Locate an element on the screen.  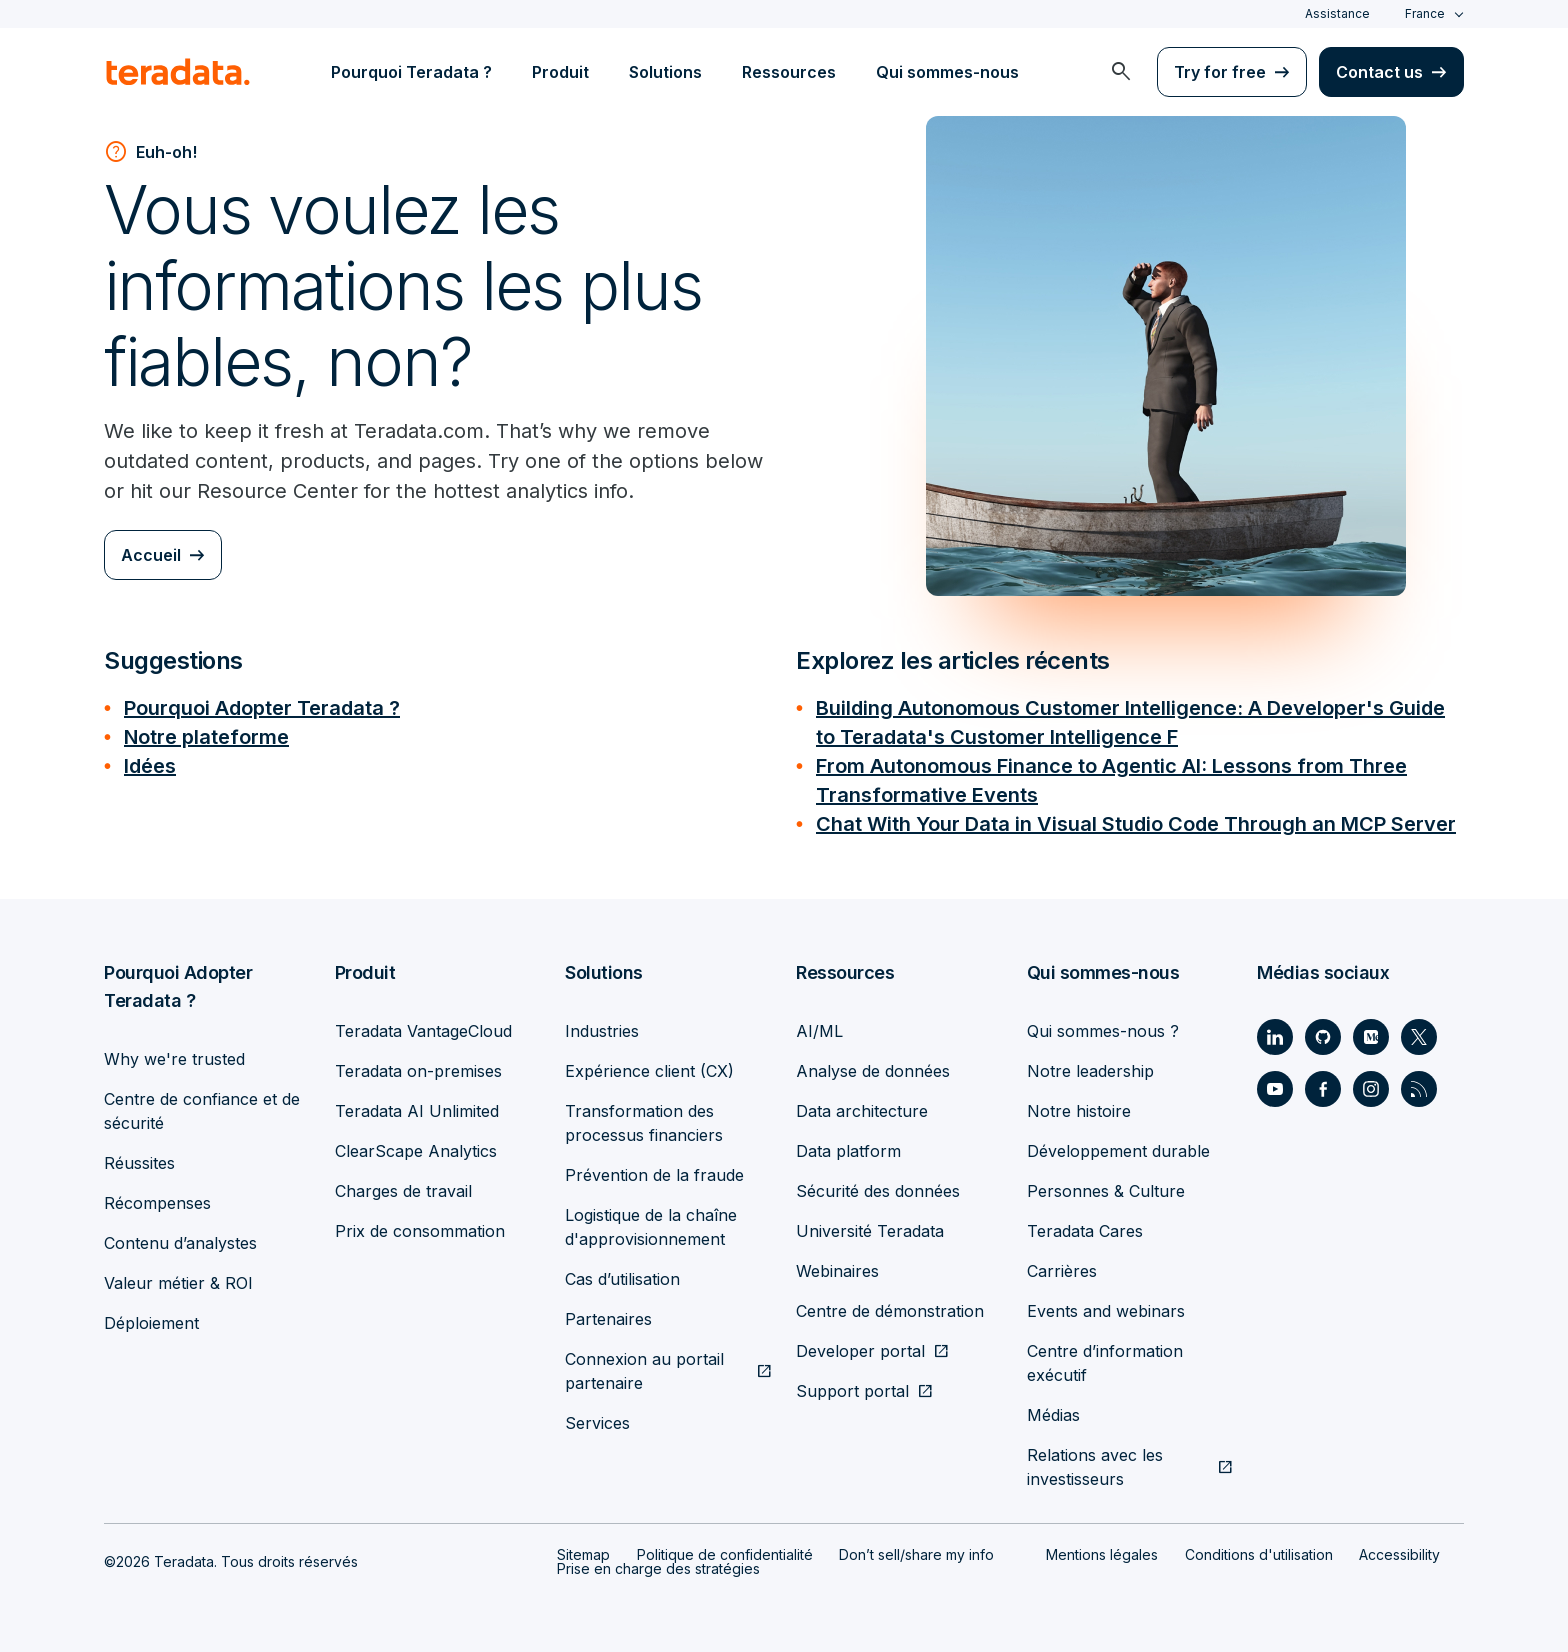
[Social Link - Teradata on GitHub] is located at coordinates (1323, 1031).